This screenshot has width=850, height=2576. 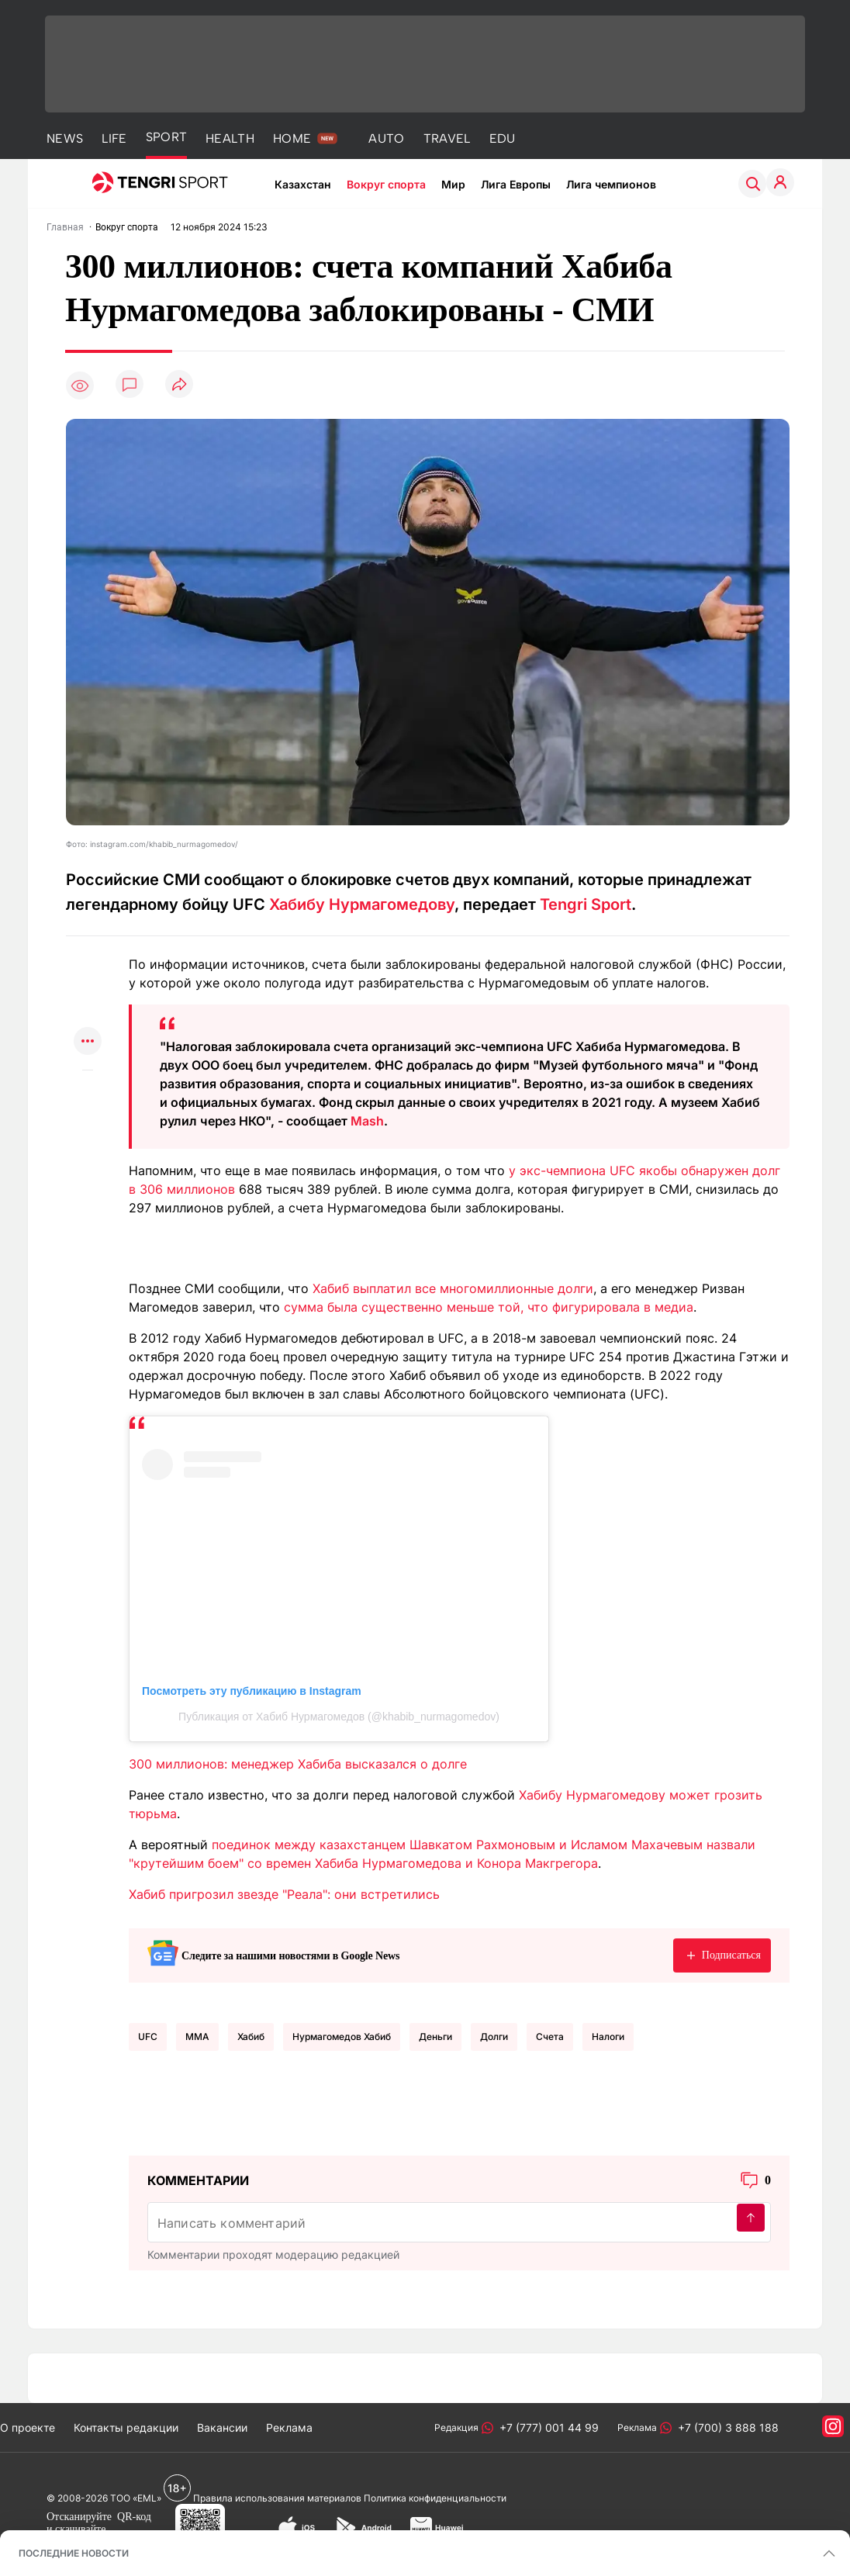 What do you see at coordinates (435, 2036) in the screenshot?
I see `Деньги` at bounding box center [435, 2036].